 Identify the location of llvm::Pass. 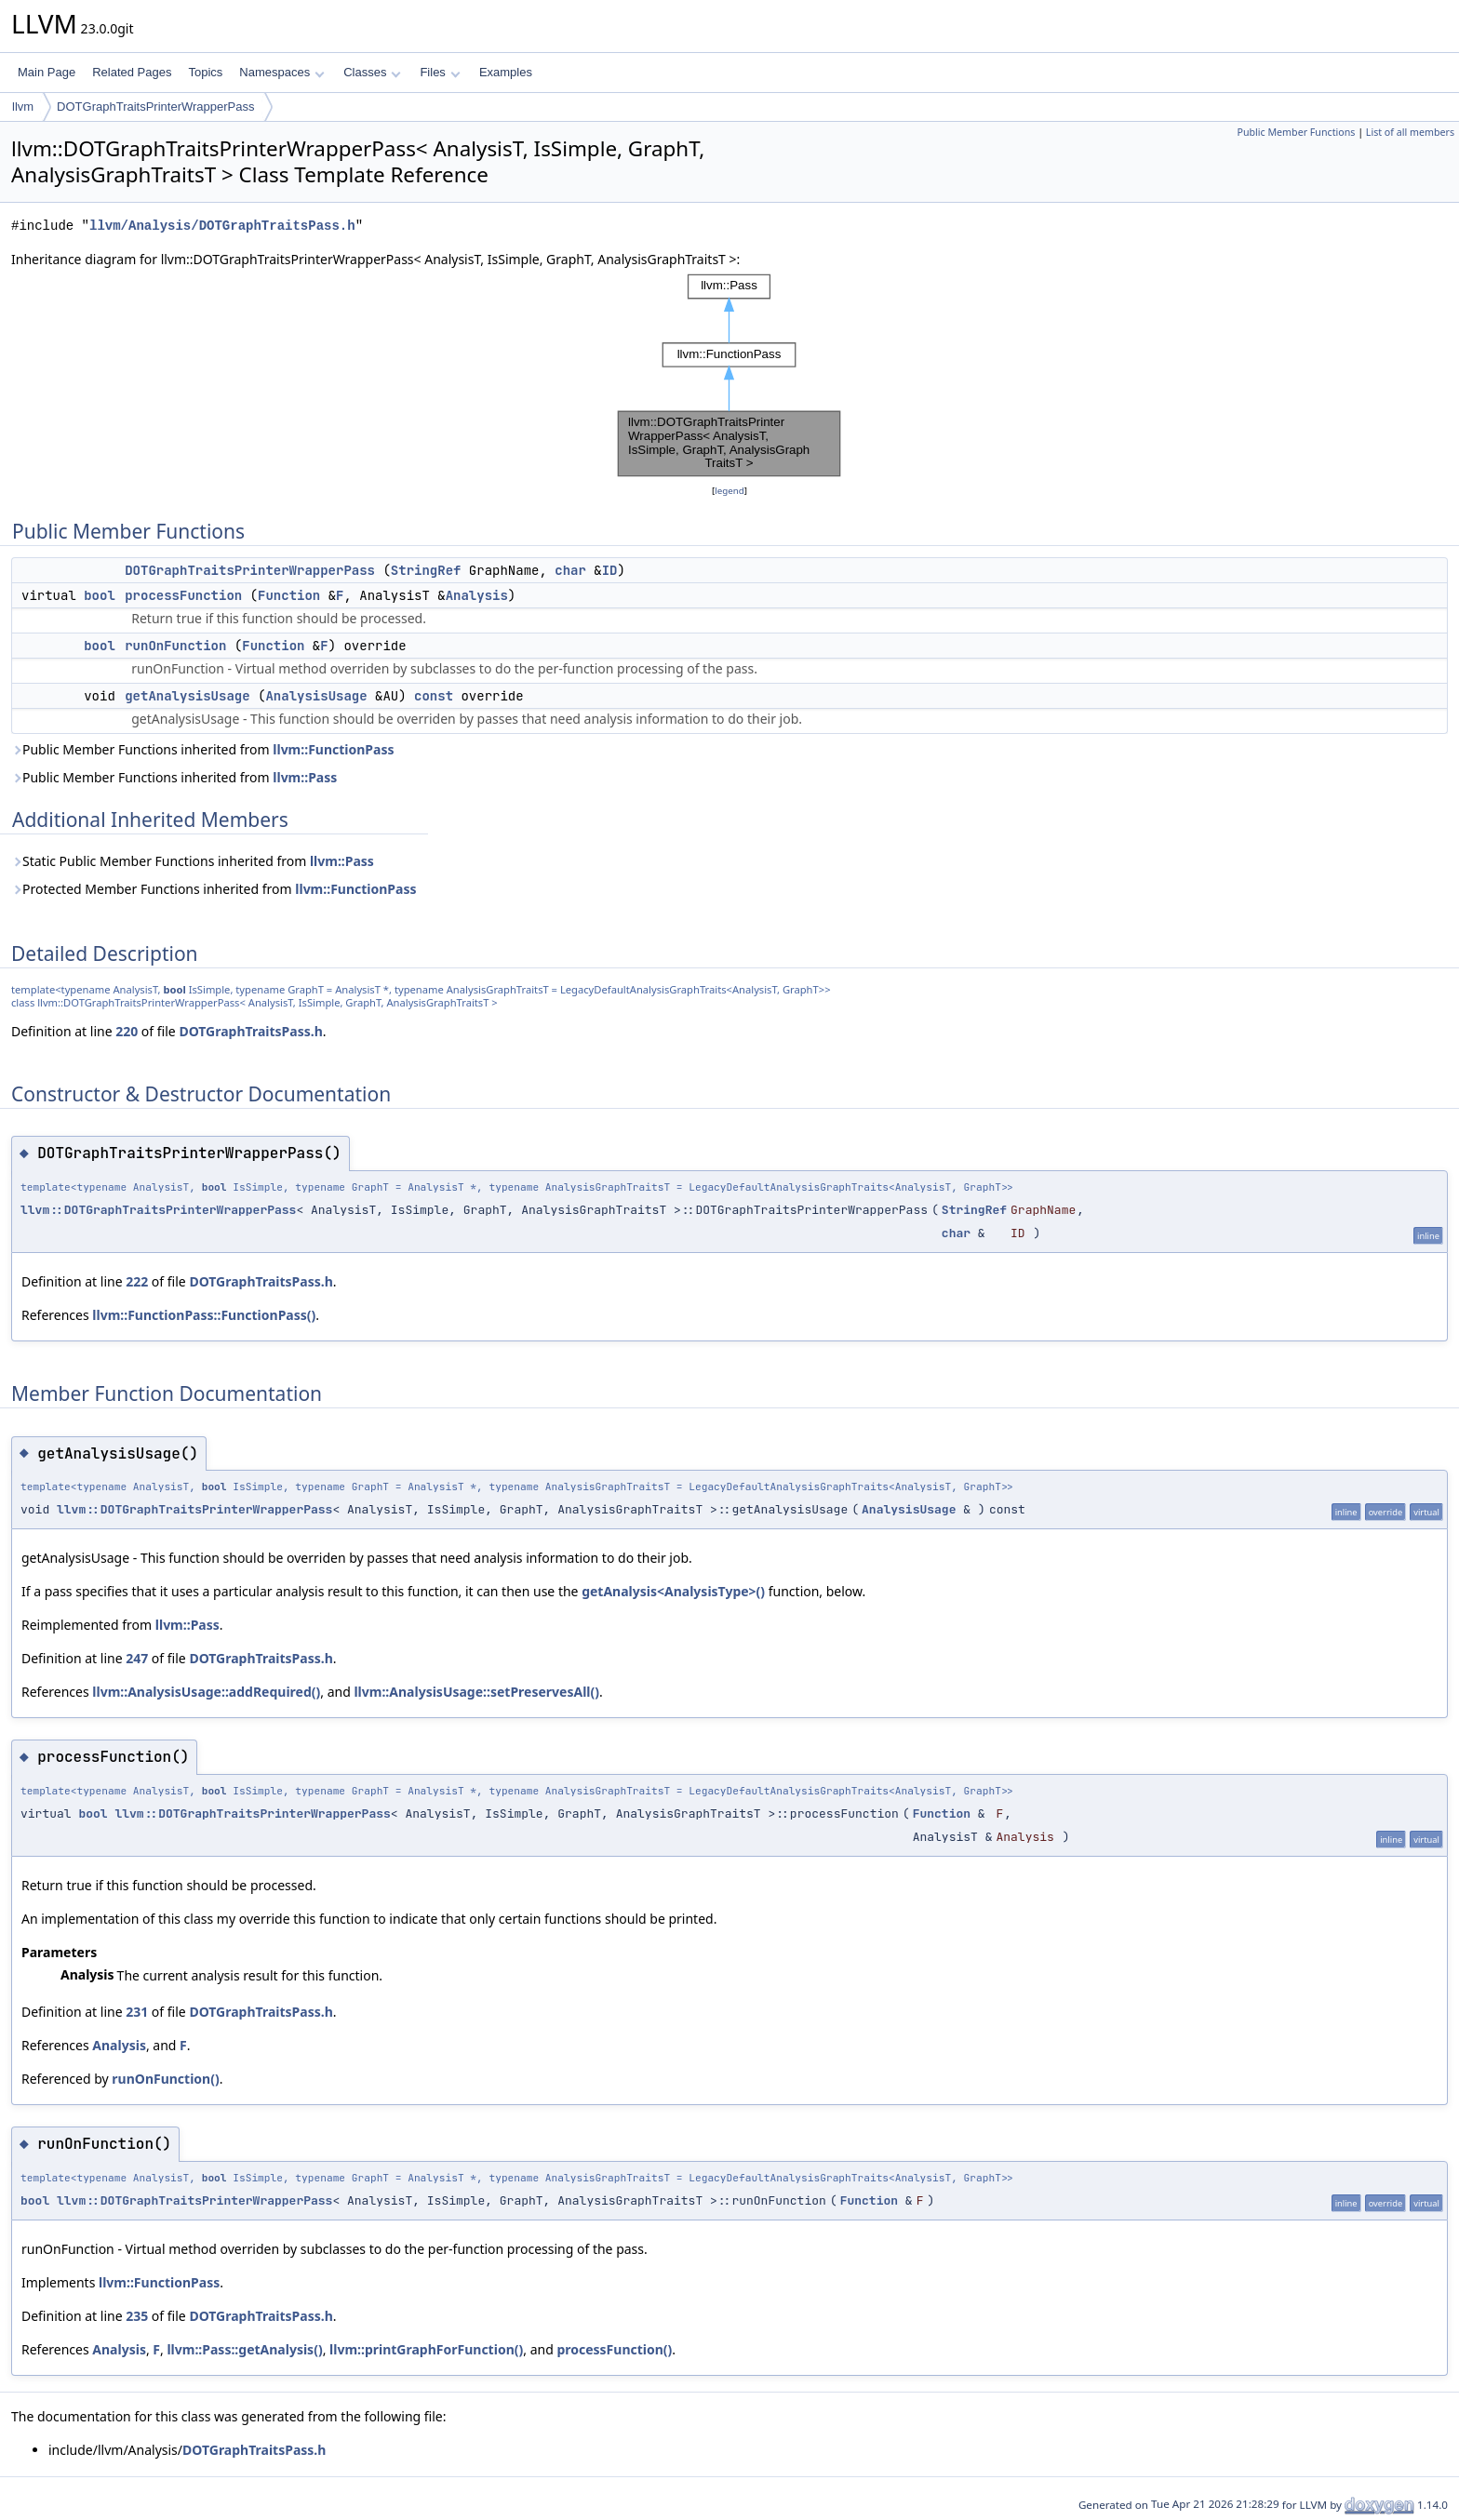
(305, 777).